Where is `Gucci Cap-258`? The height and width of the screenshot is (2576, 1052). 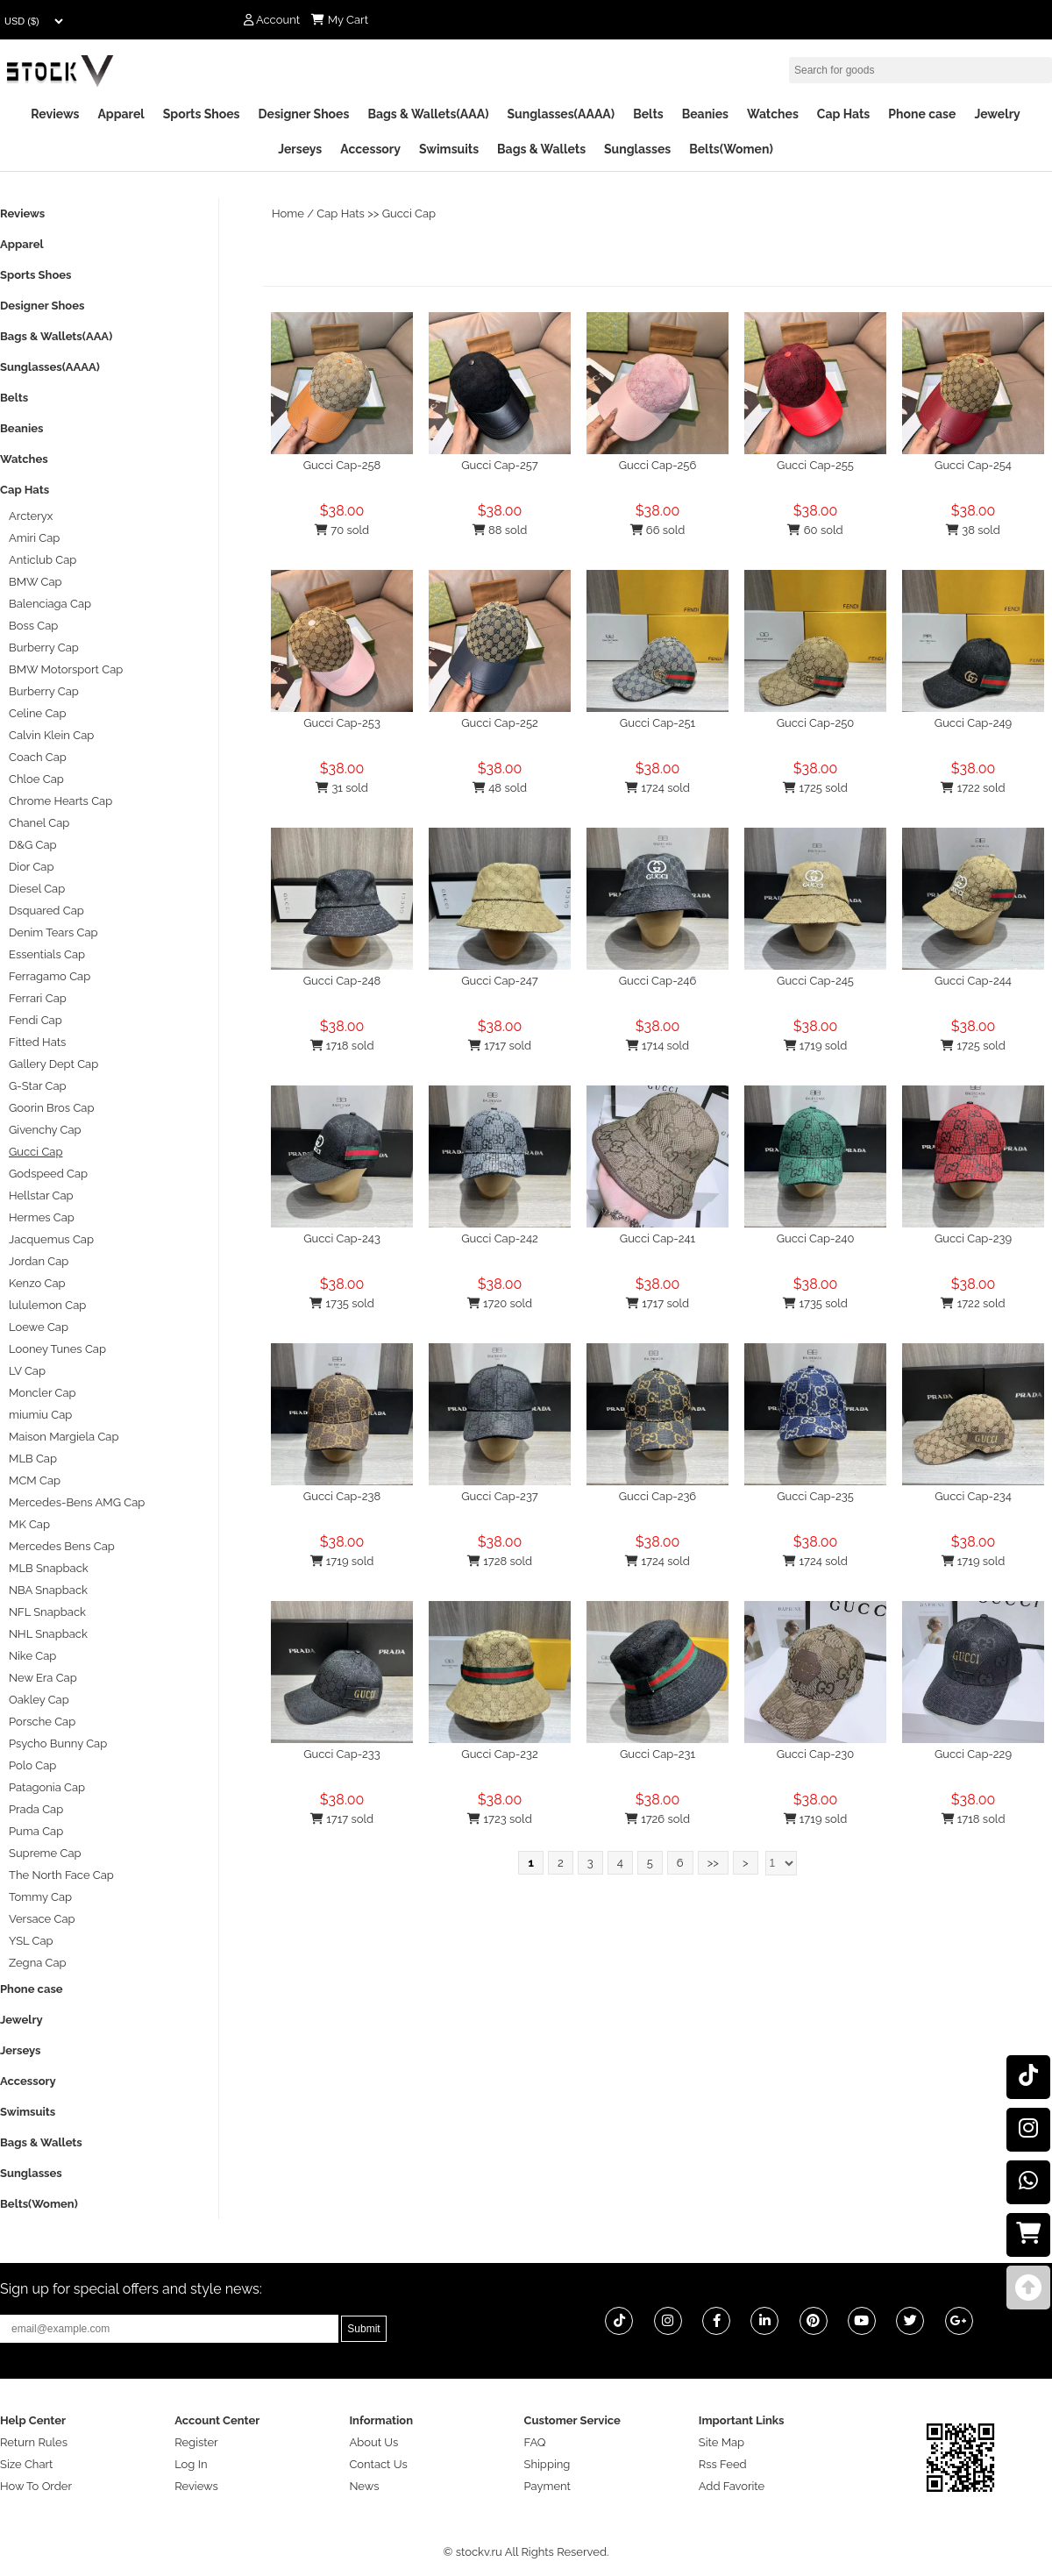
Gucci Cap-258 is located at coordinates (341, 465).